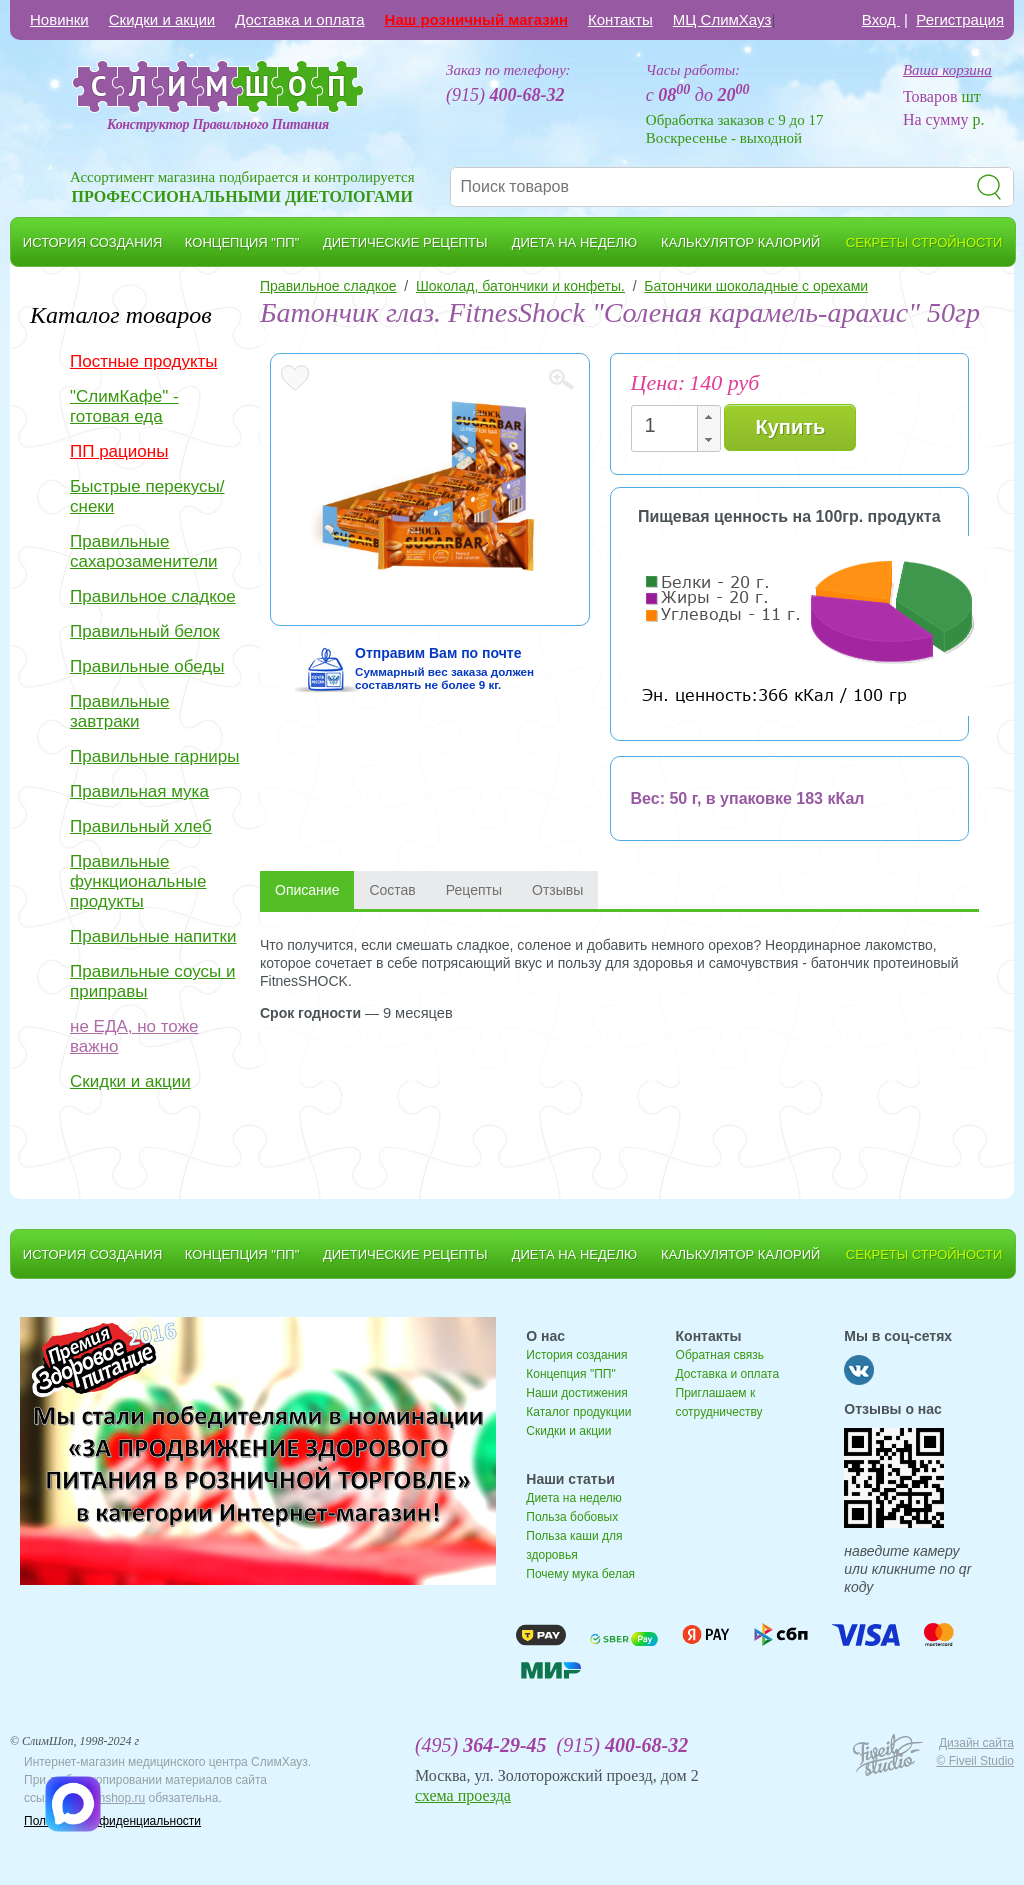  What do you see at coordinates (124, 406) in the screenshot?
I see `"СлимКафе" - готовая еда` at bounding box center [124, 406].